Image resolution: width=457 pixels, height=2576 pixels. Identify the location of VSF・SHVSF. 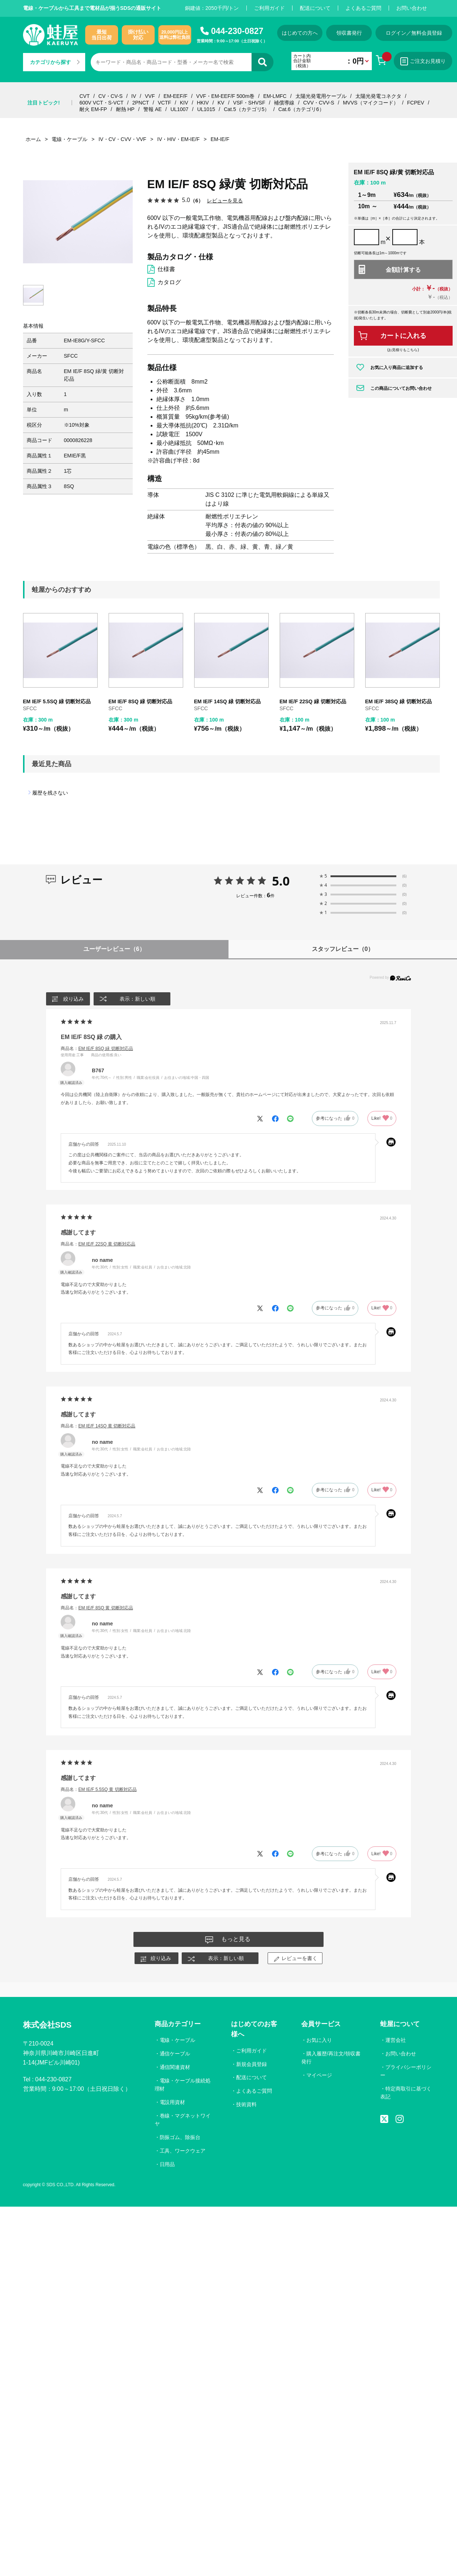
(249, 103).